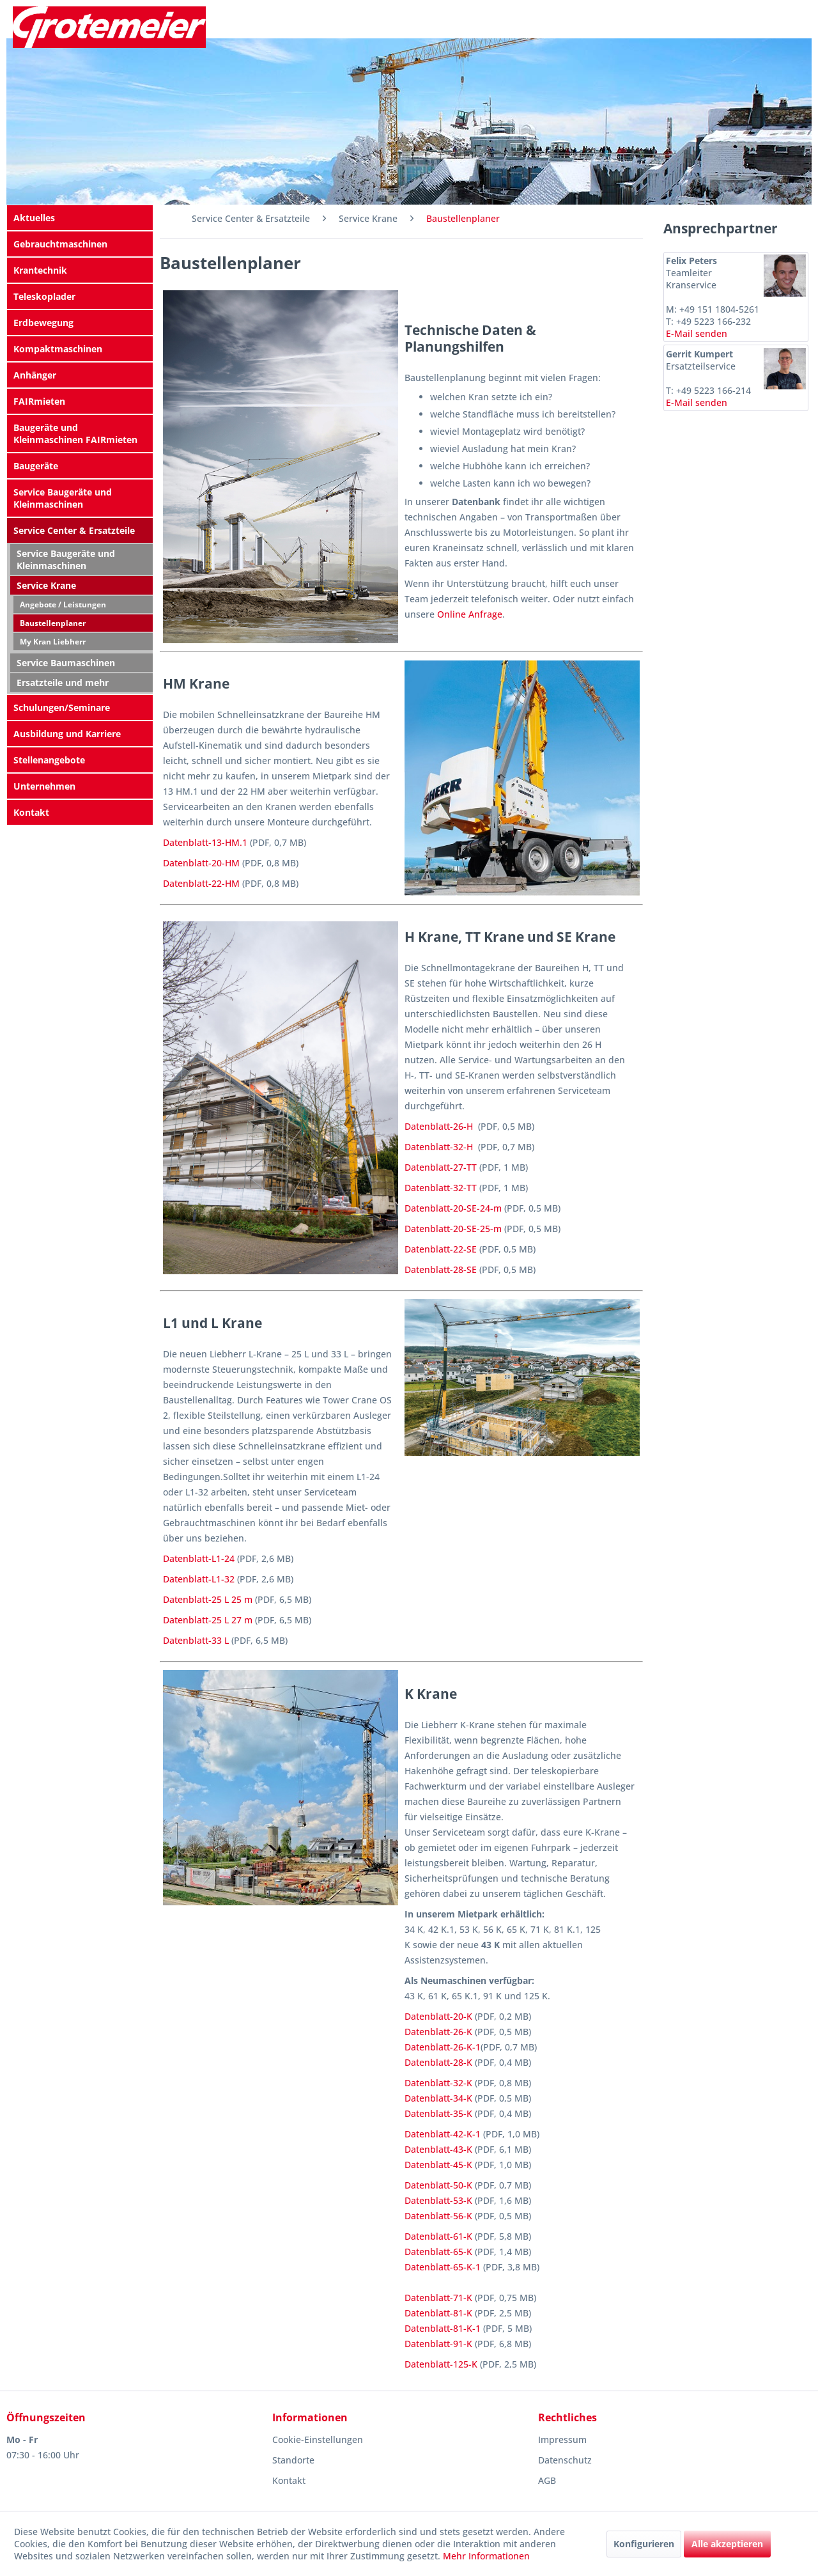  What do you see at coordinates (79, 218) in the screenshot?
I see `[menuitem]` at bounding box center [79, 218].